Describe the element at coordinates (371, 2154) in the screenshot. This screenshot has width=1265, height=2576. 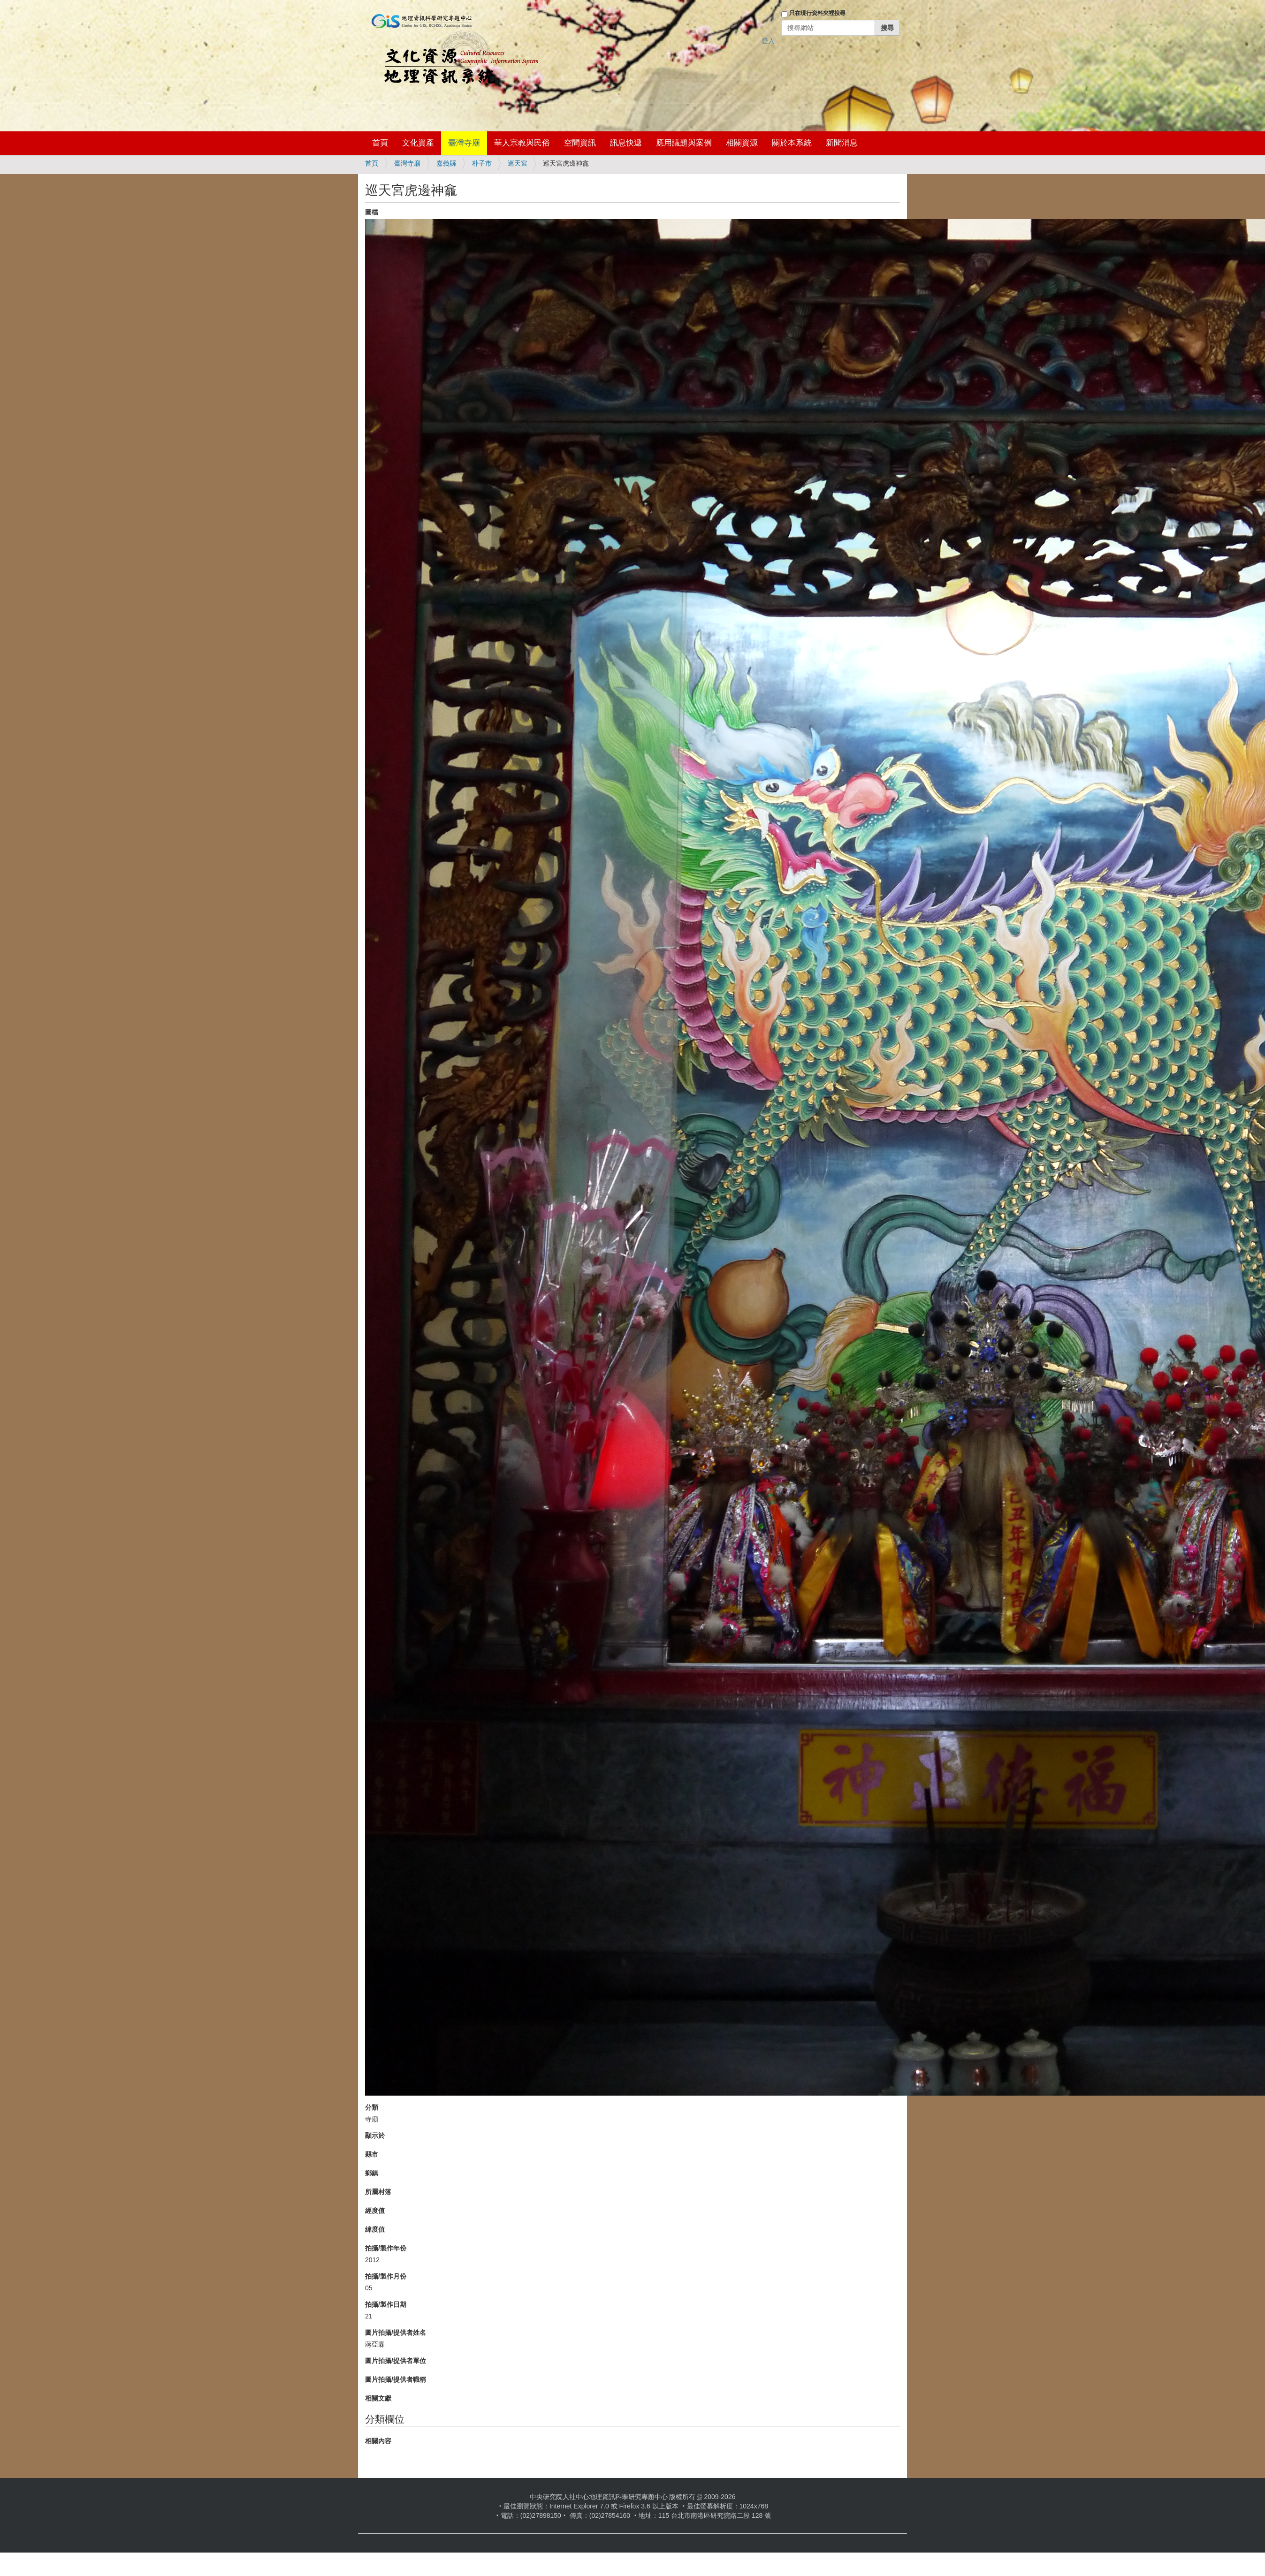
I see `縣市` at that location.